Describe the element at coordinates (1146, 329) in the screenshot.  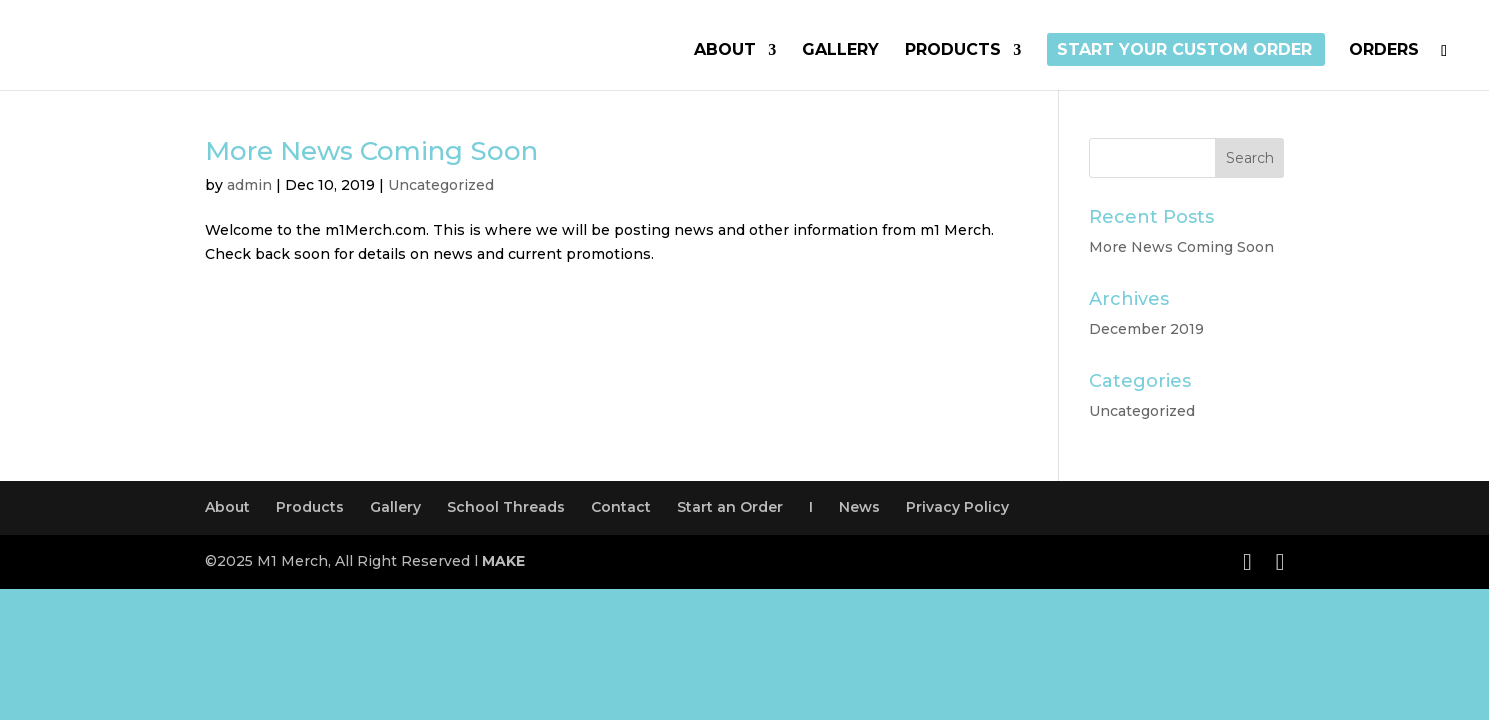
I see `December 2019` at that location.